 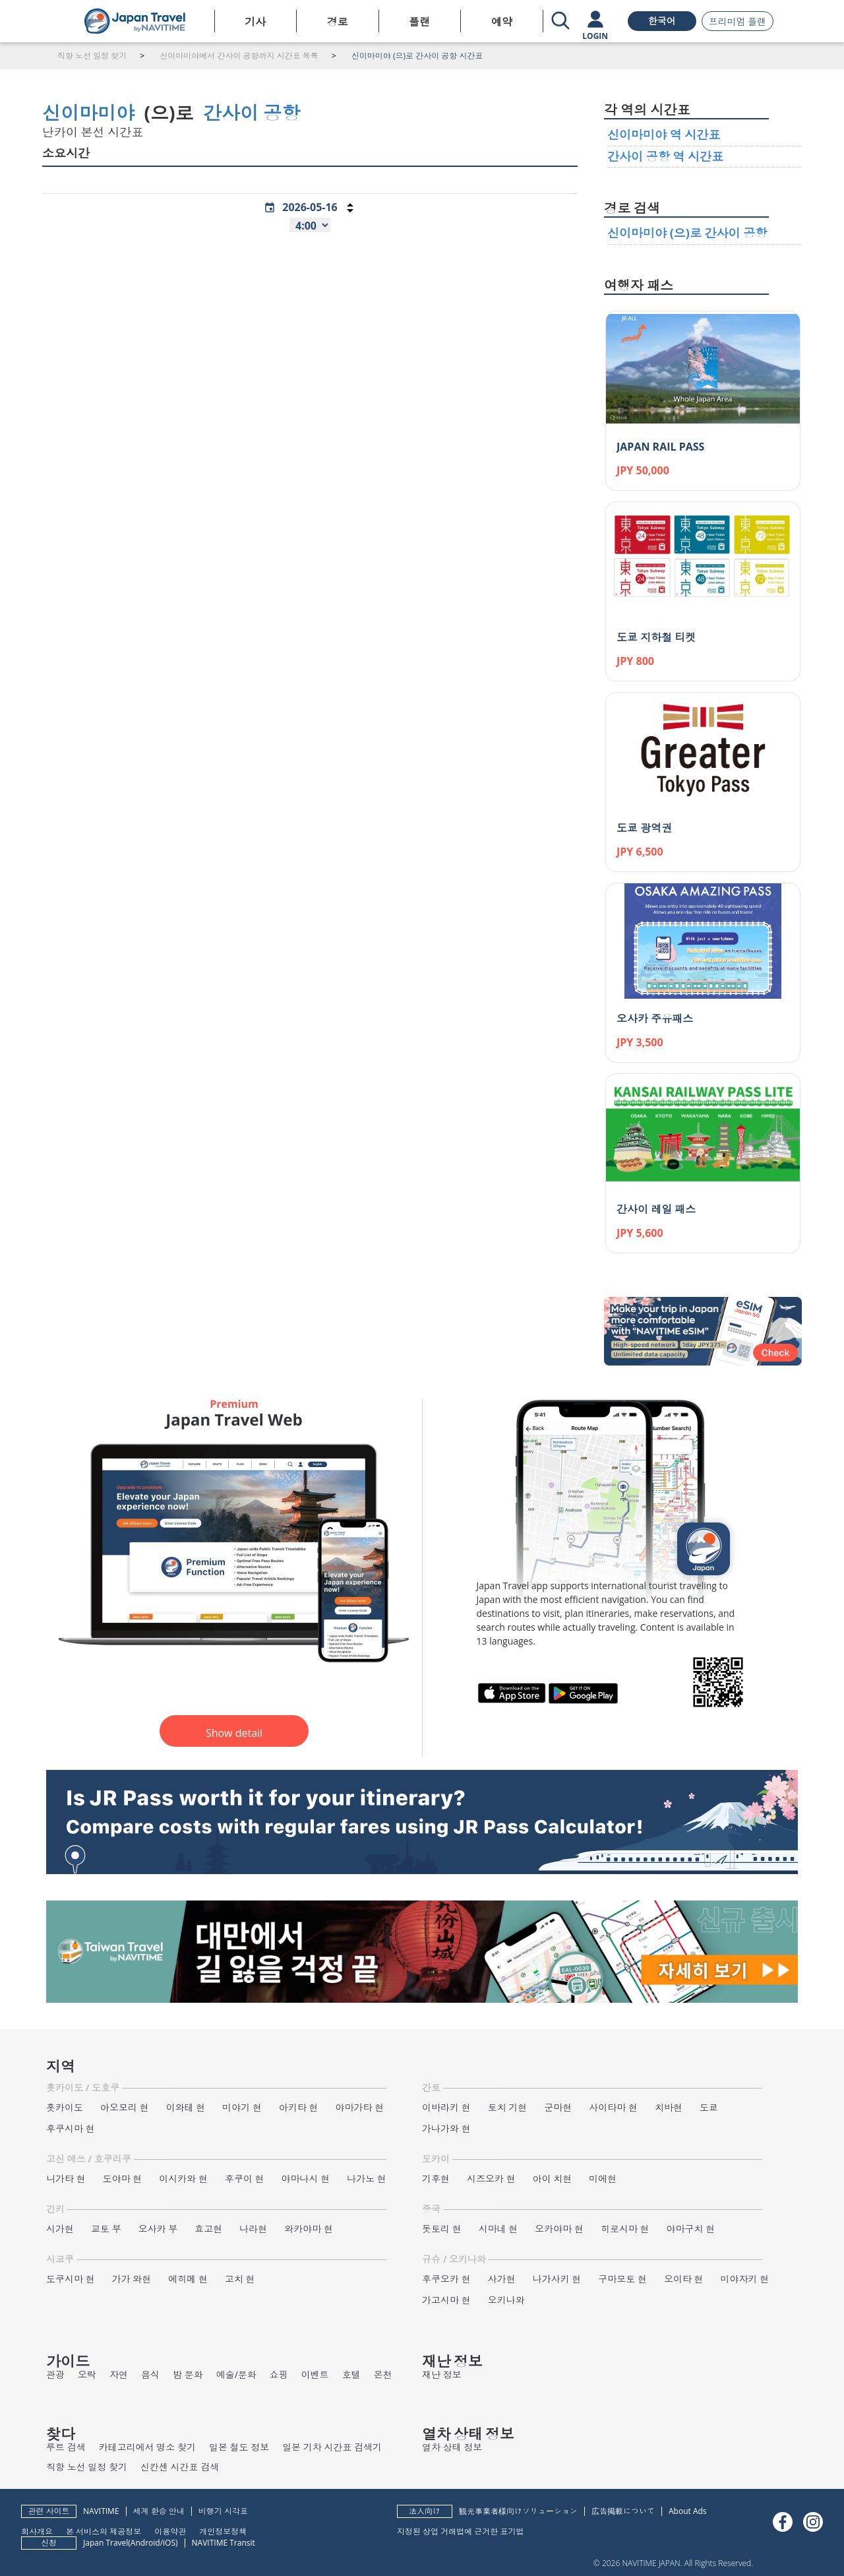 What do you see at coordinates (436, 2178) in the screenshot?
I see `기후현` at bounding box center [436, 2178].